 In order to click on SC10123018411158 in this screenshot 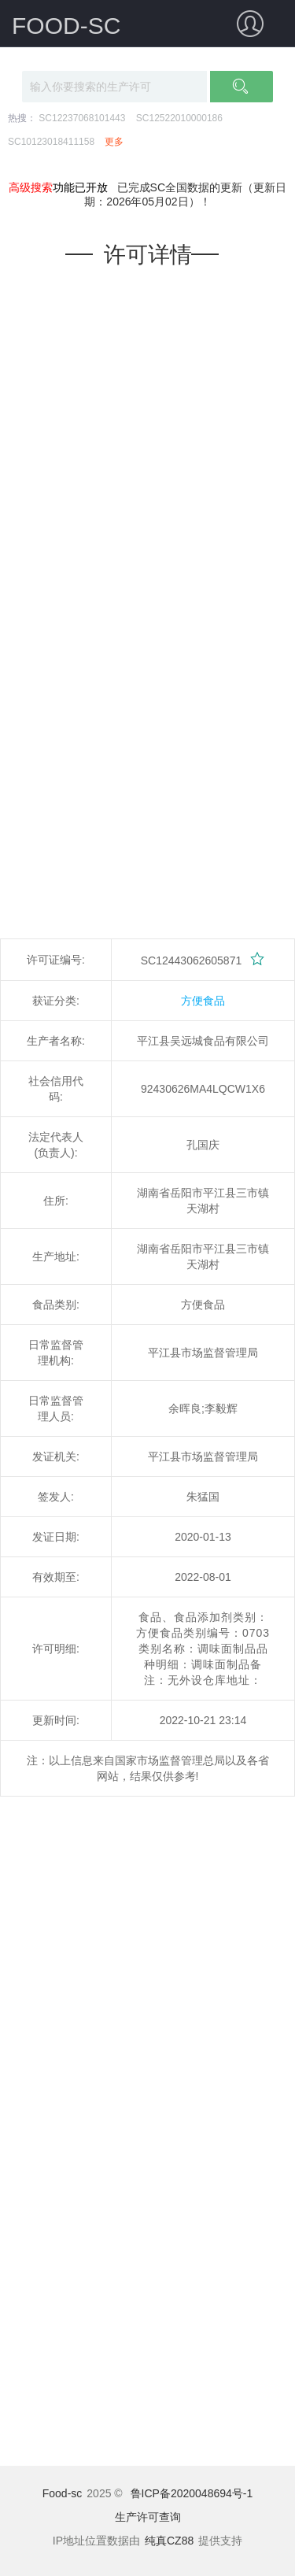, I will do `click(51, 141)`.